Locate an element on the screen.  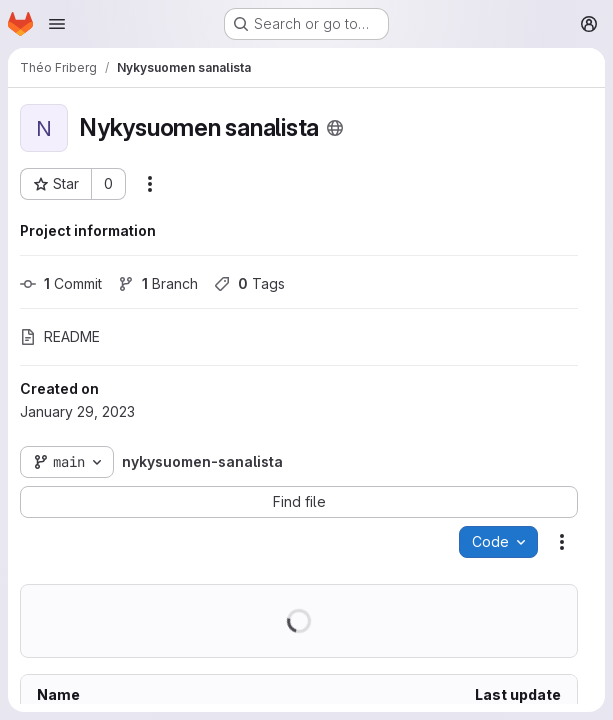
[Open navigation menu] is located at coordinates (57, 24).